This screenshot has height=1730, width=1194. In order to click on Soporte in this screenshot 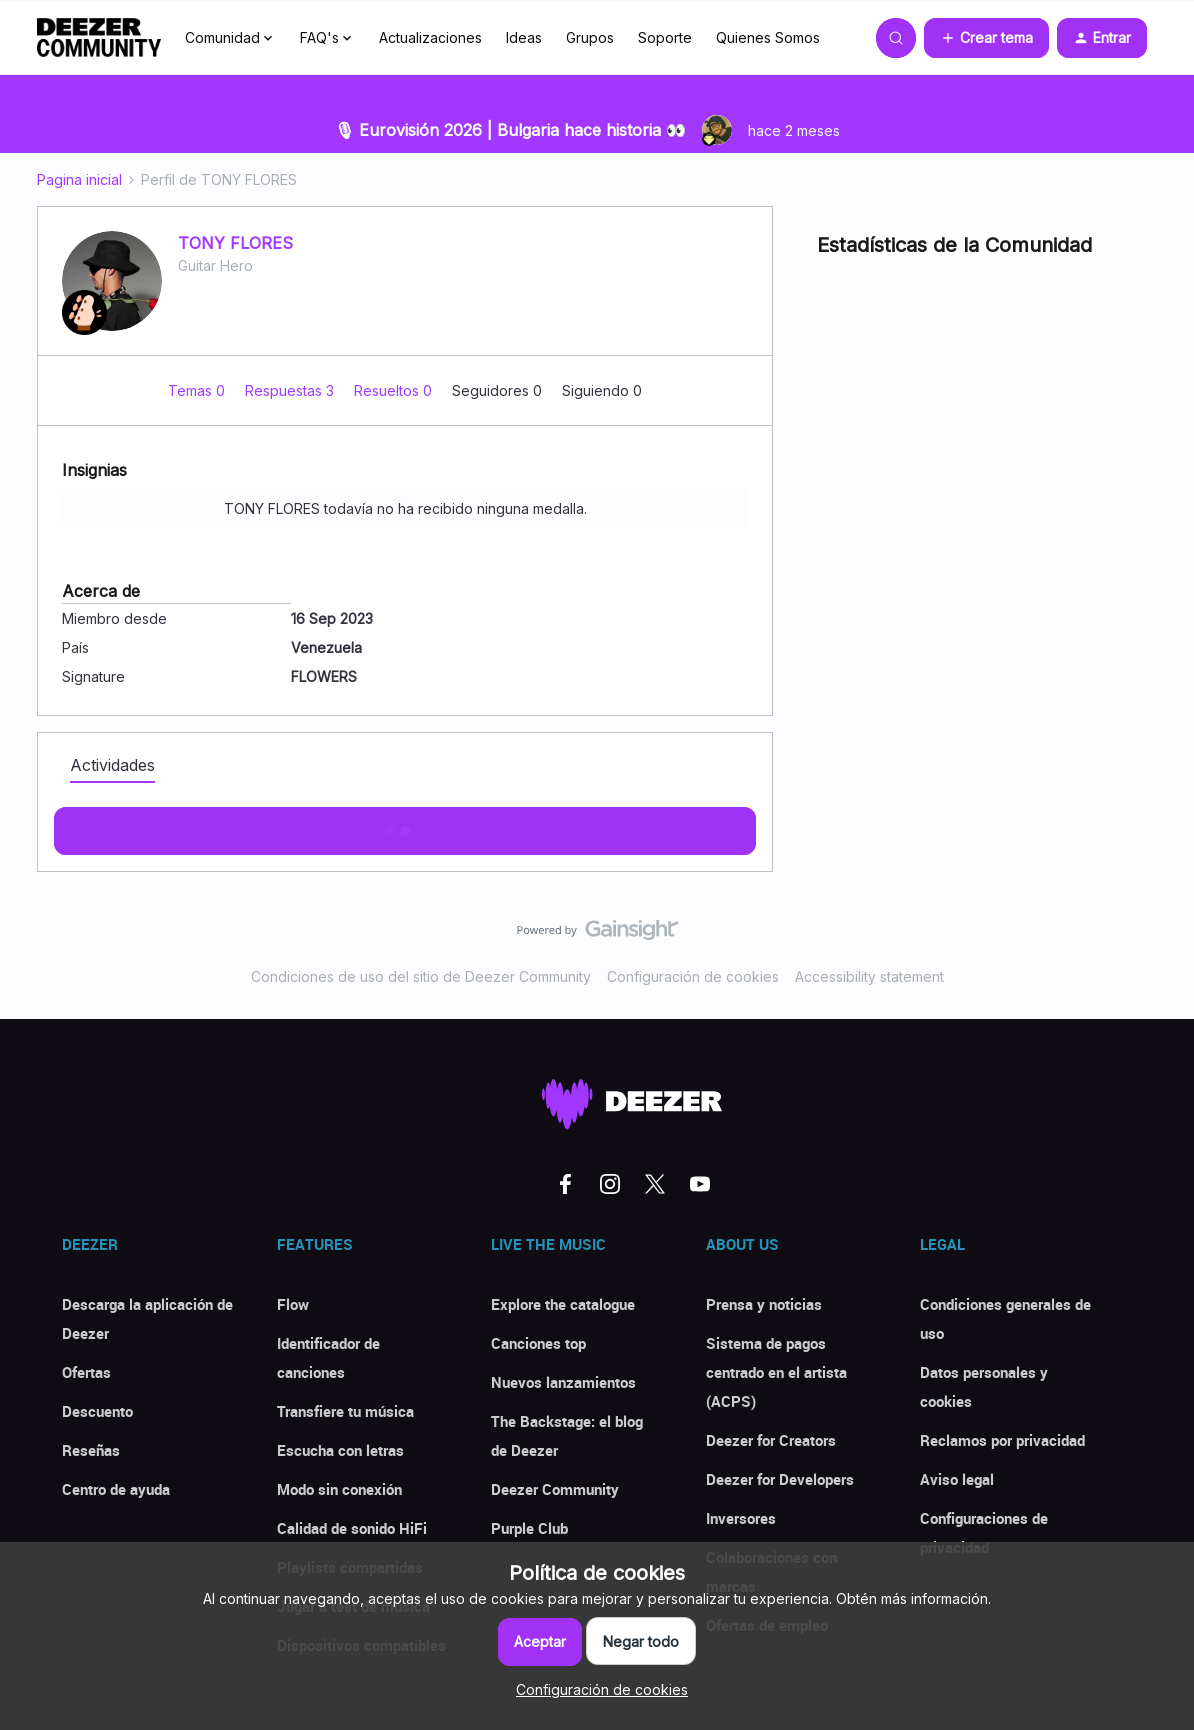, I will do `click(665, 37)`.